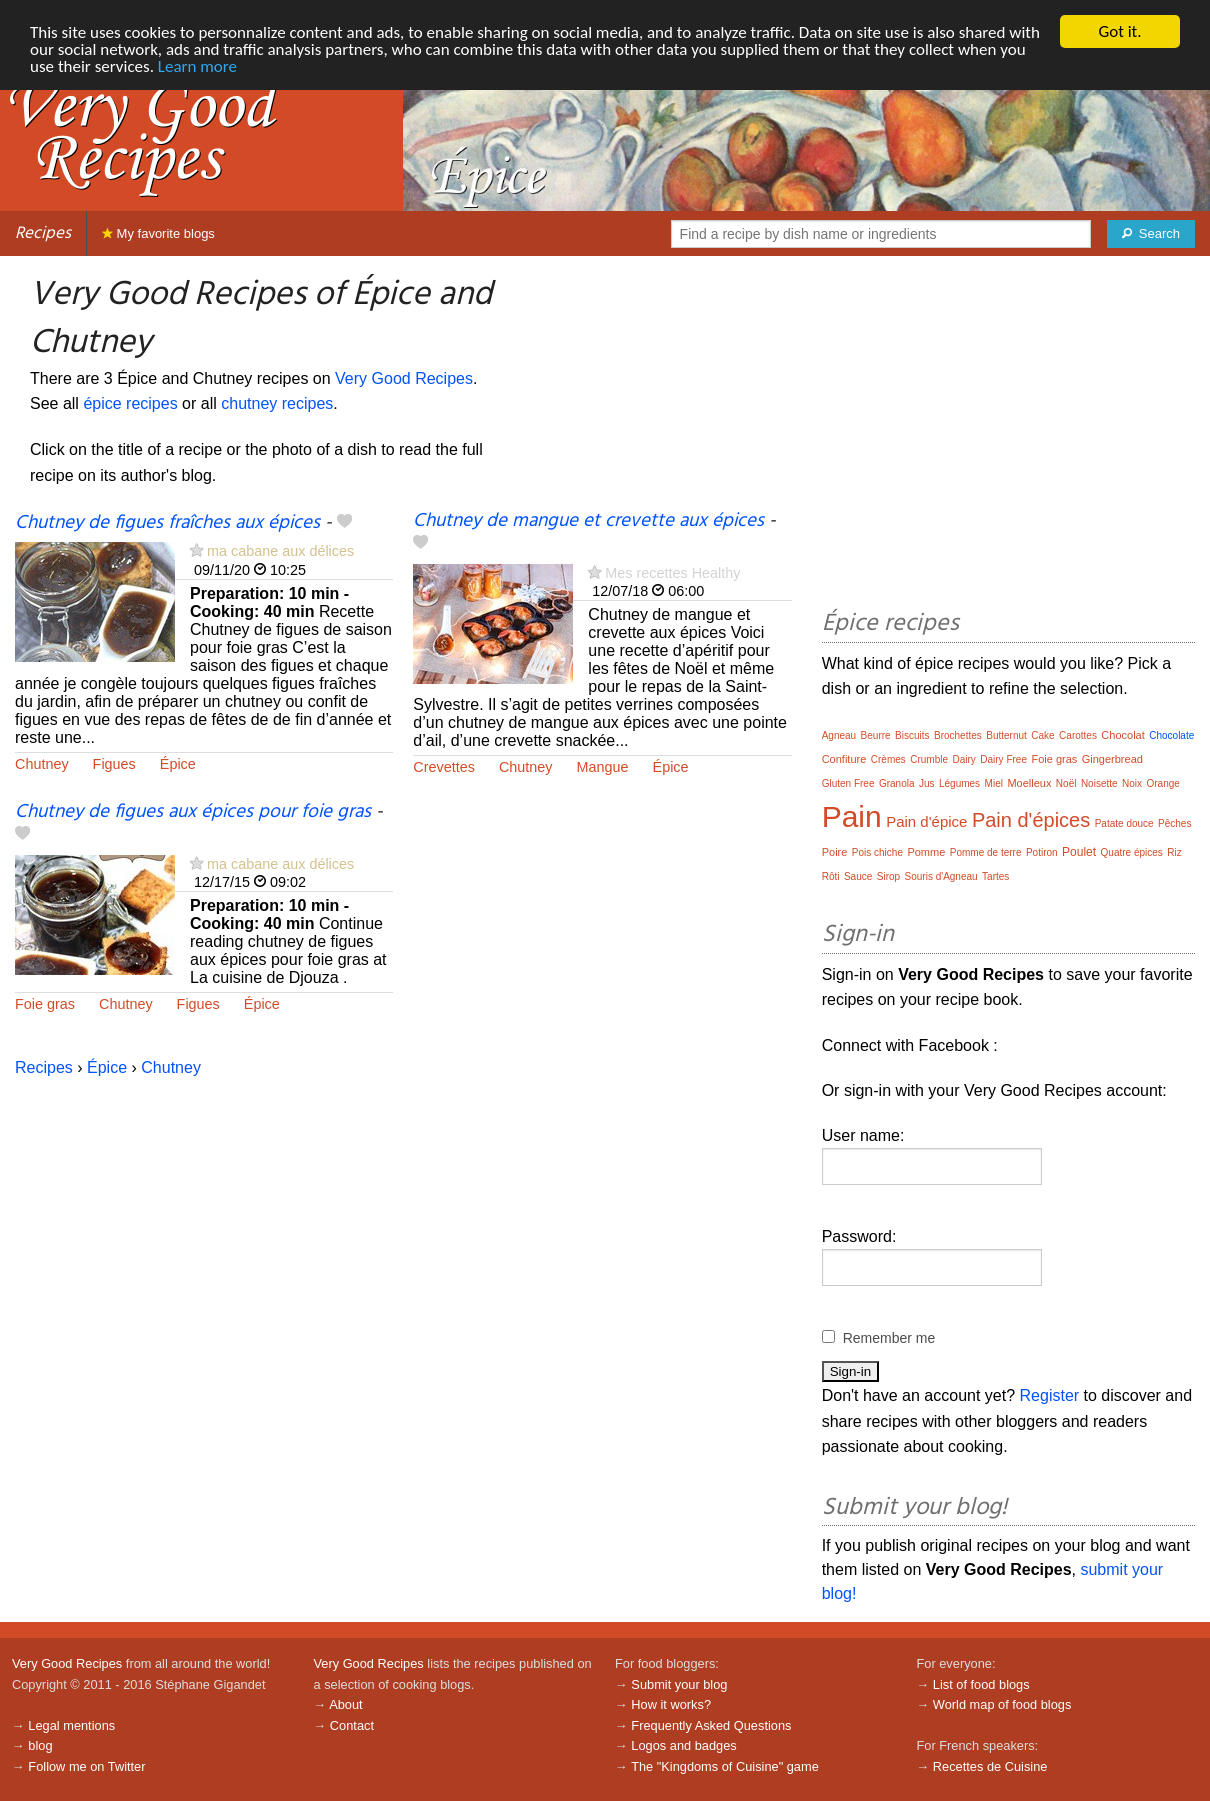 Image resolution: width=1210 pixels, height=1801 pixels. What do you see at coordinates (42, 764) in the screenshot?
I see `Chutney` at bounding box center [42, 764].